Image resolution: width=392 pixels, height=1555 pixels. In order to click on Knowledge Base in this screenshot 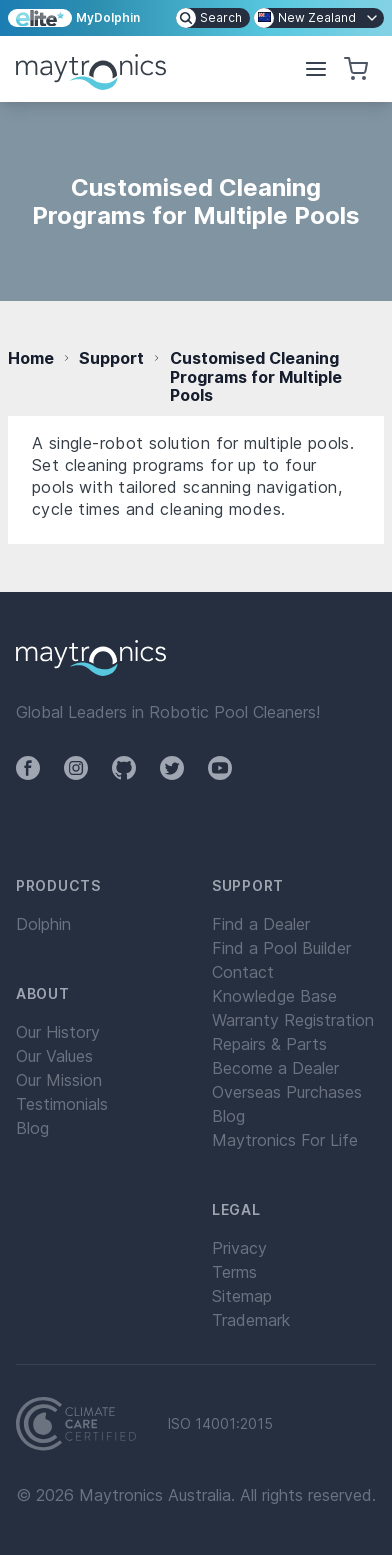, I will do `click(274, 996)`.